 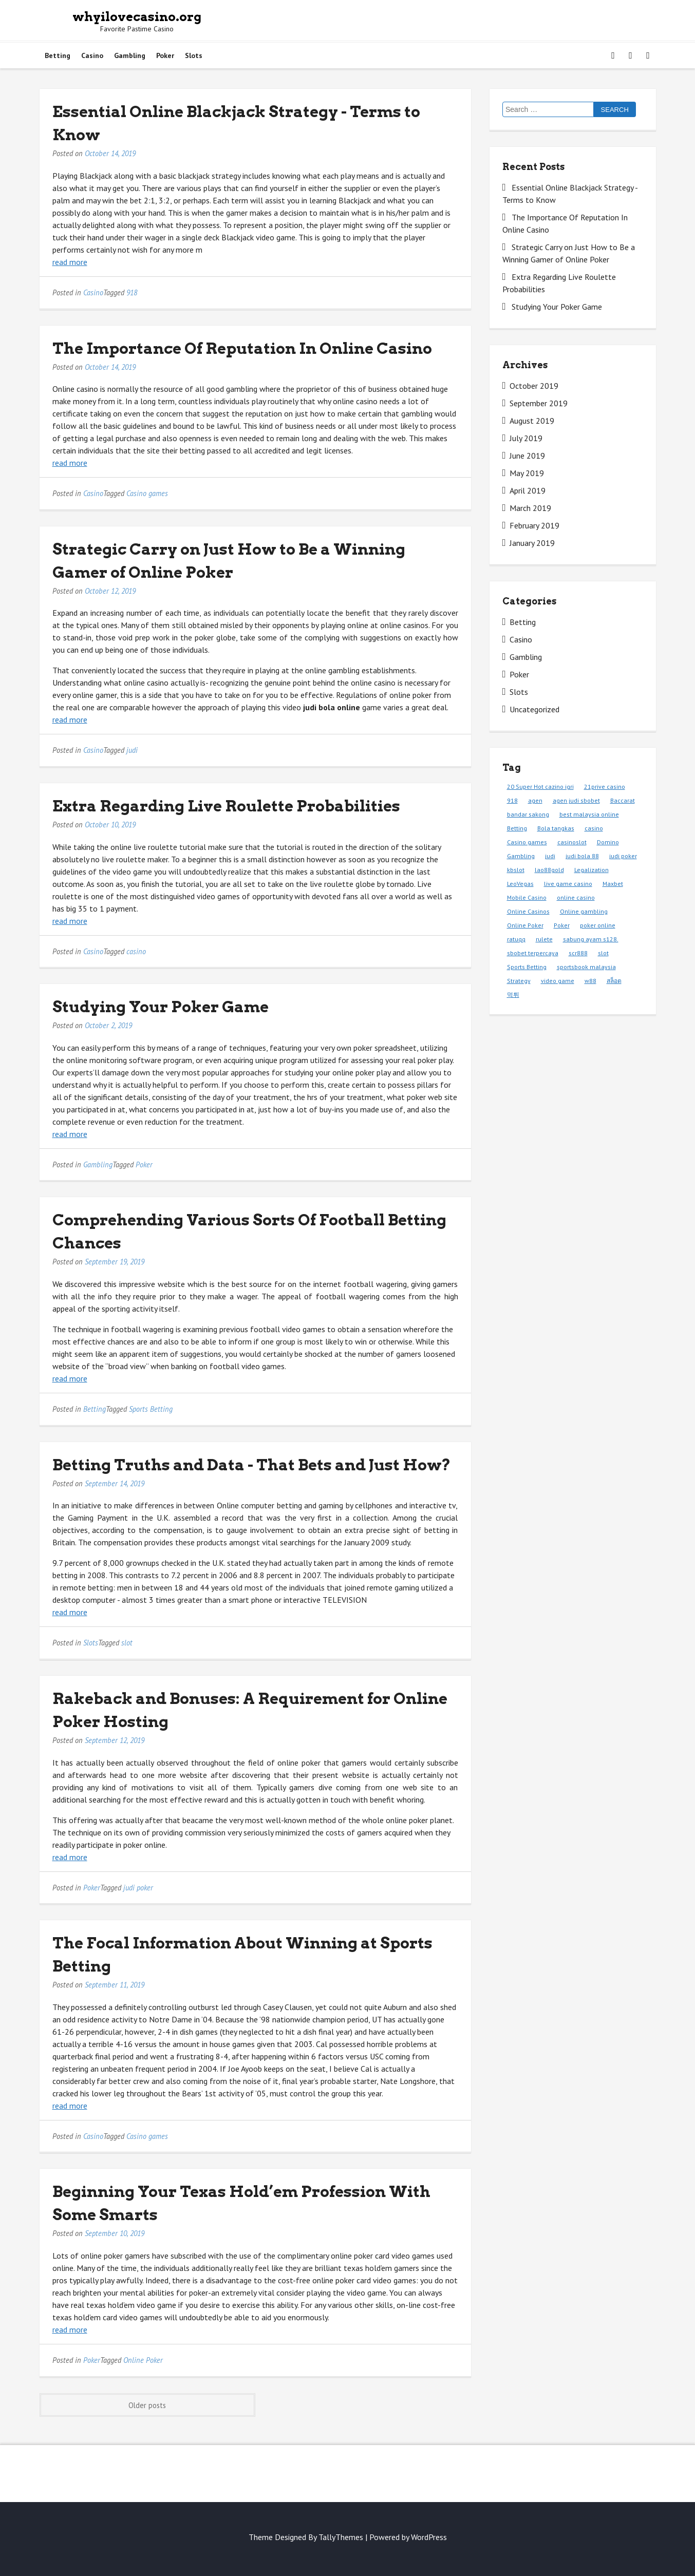 I want to click on sbobet terpercaya [sbobet terpercaya (1 item)], so click(x=532, y=953).